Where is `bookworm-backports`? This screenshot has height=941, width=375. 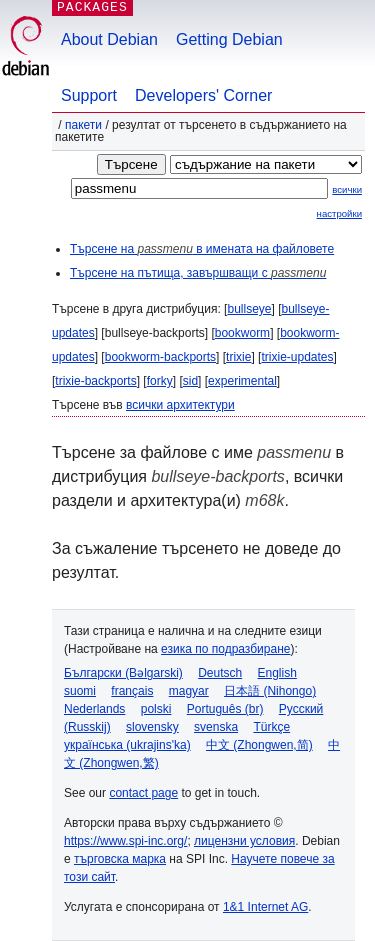
bookworm-backports is located at coordinates (160, 357).